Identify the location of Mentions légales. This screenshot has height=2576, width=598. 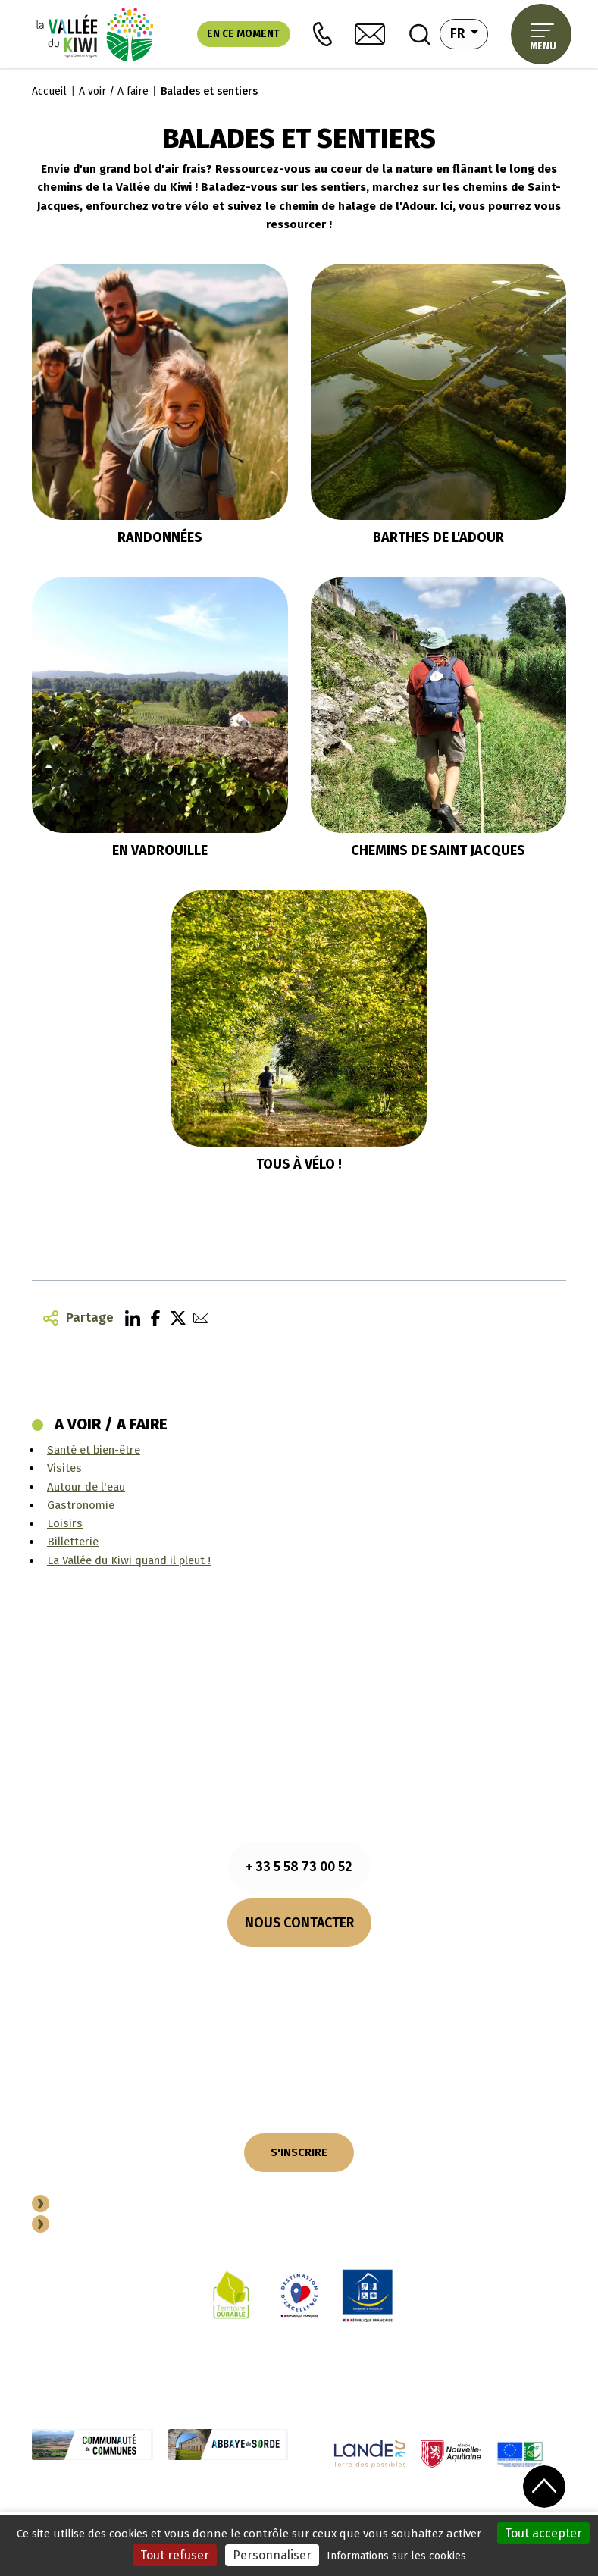
(136, 2510).